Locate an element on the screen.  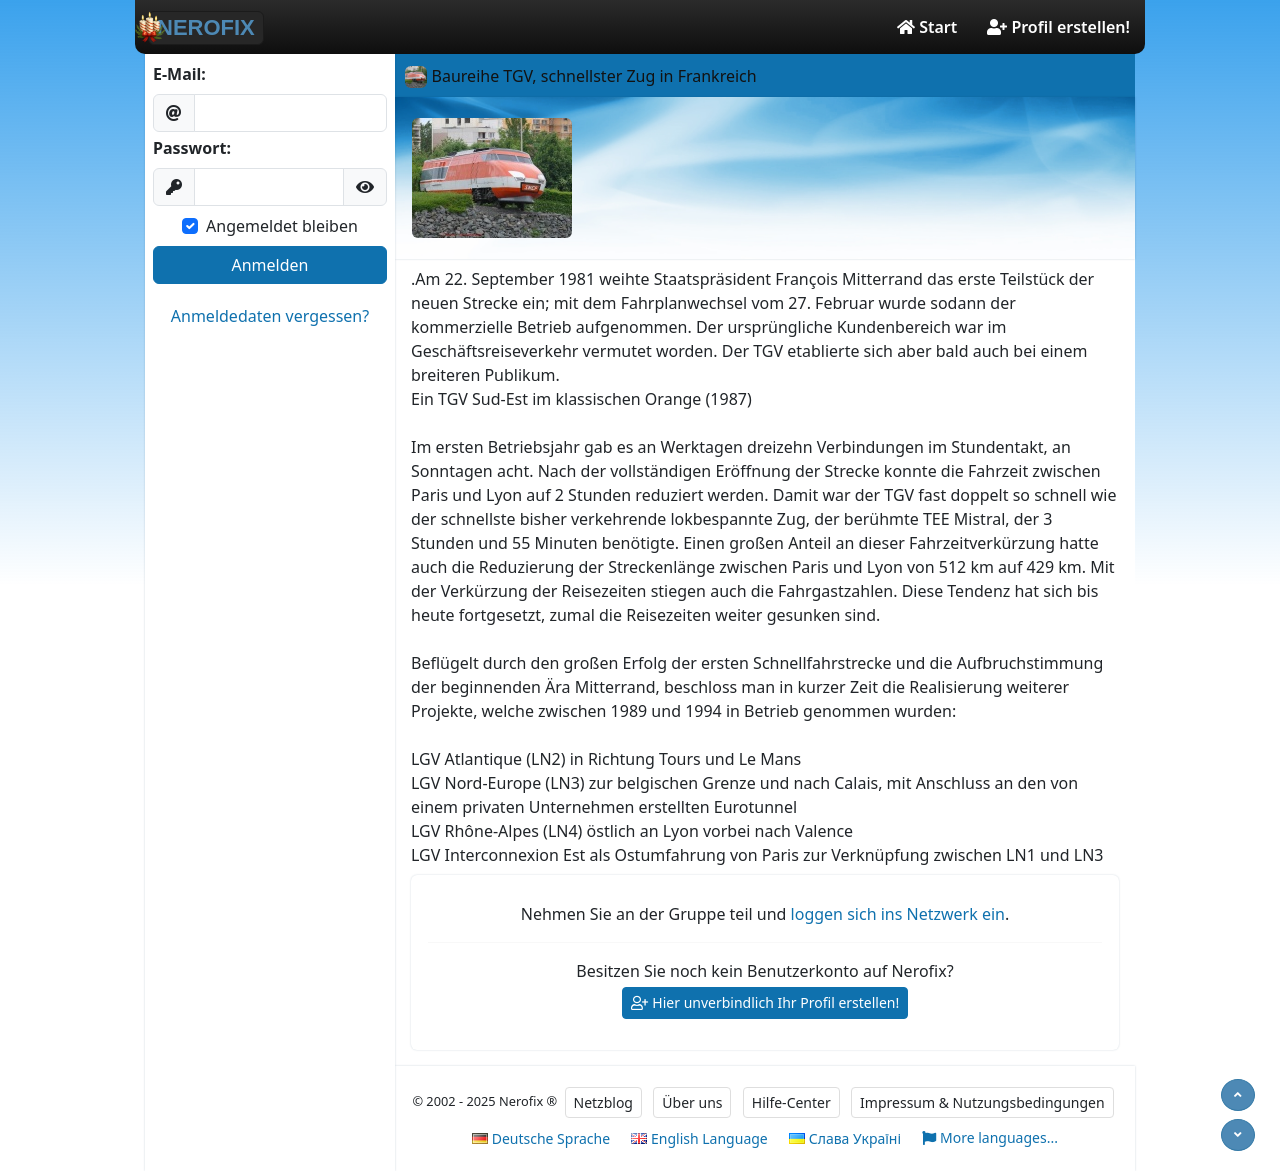
Passwort: is located at coordinates (192, 148).